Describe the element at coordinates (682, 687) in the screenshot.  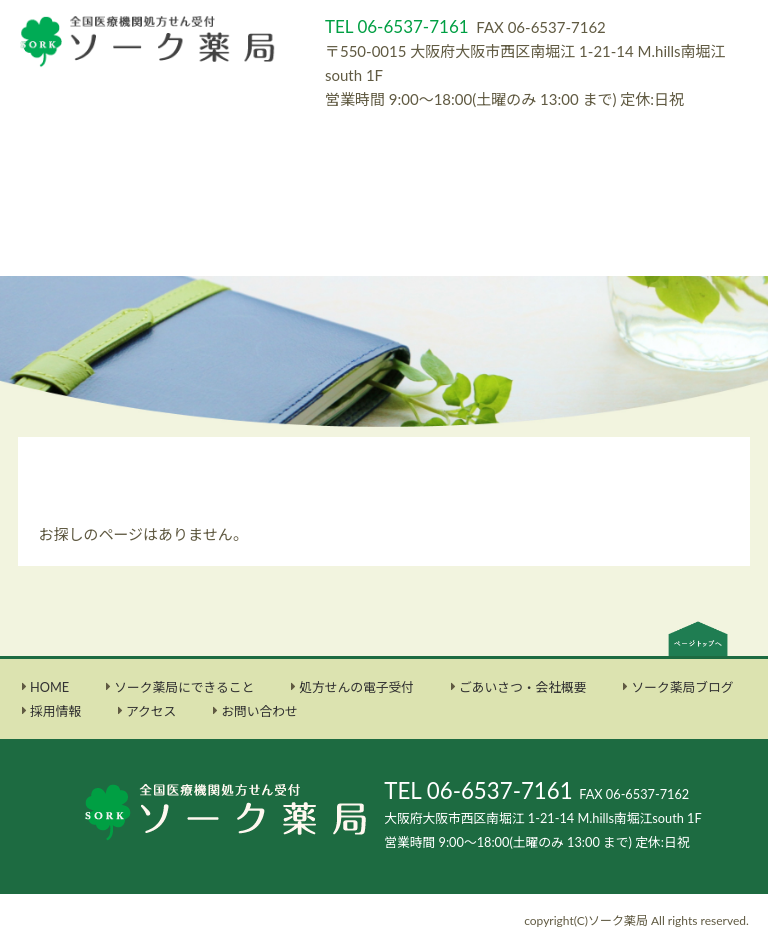
I see `ソーク薬局ブログ` at that location.